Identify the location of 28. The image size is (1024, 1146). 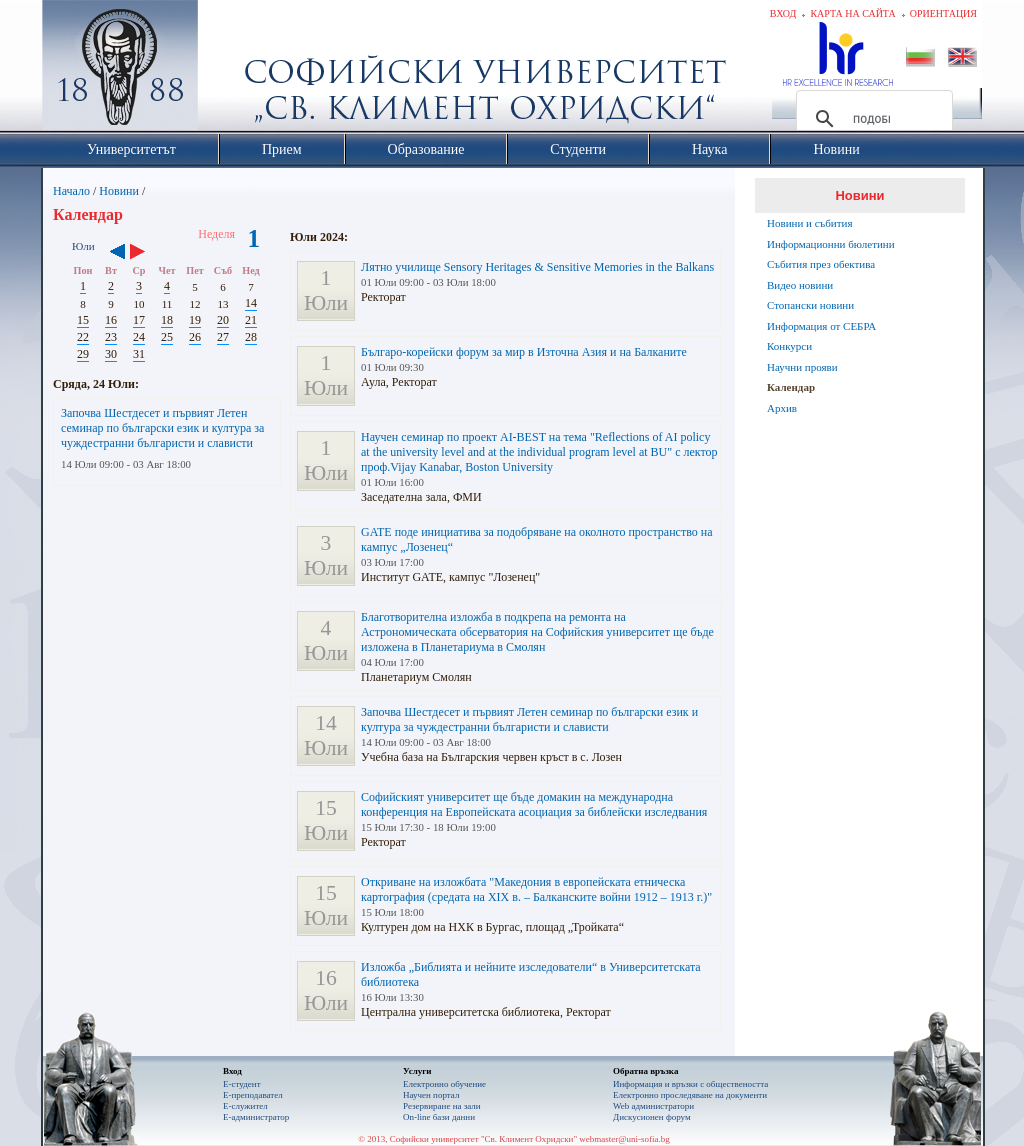
(251, 337).